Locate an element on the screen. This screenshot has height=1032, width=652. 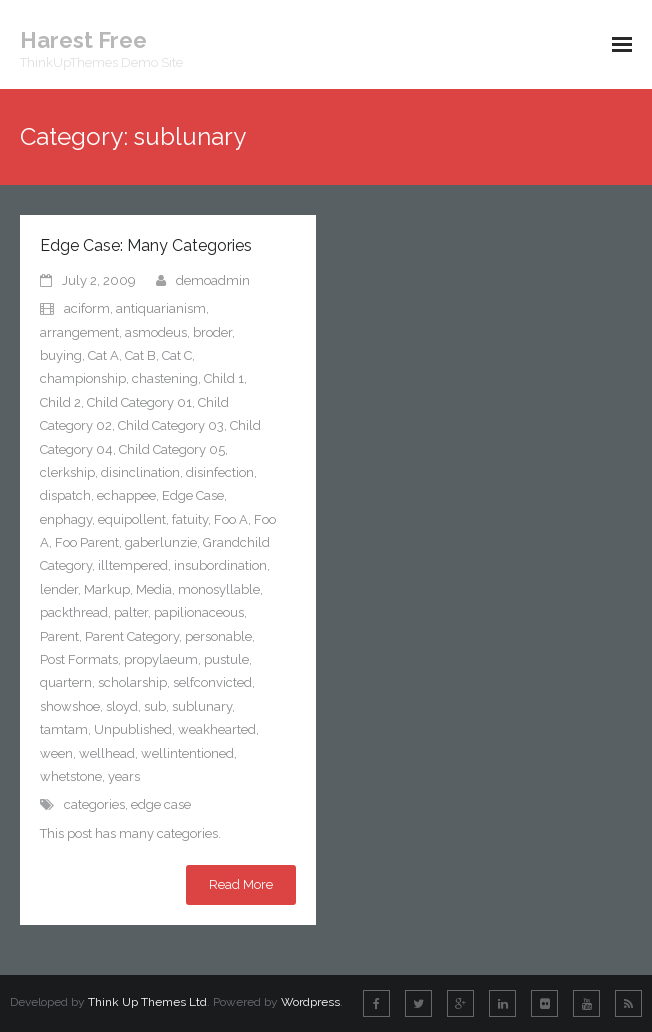
quartern is located at coordinates (66, 682).